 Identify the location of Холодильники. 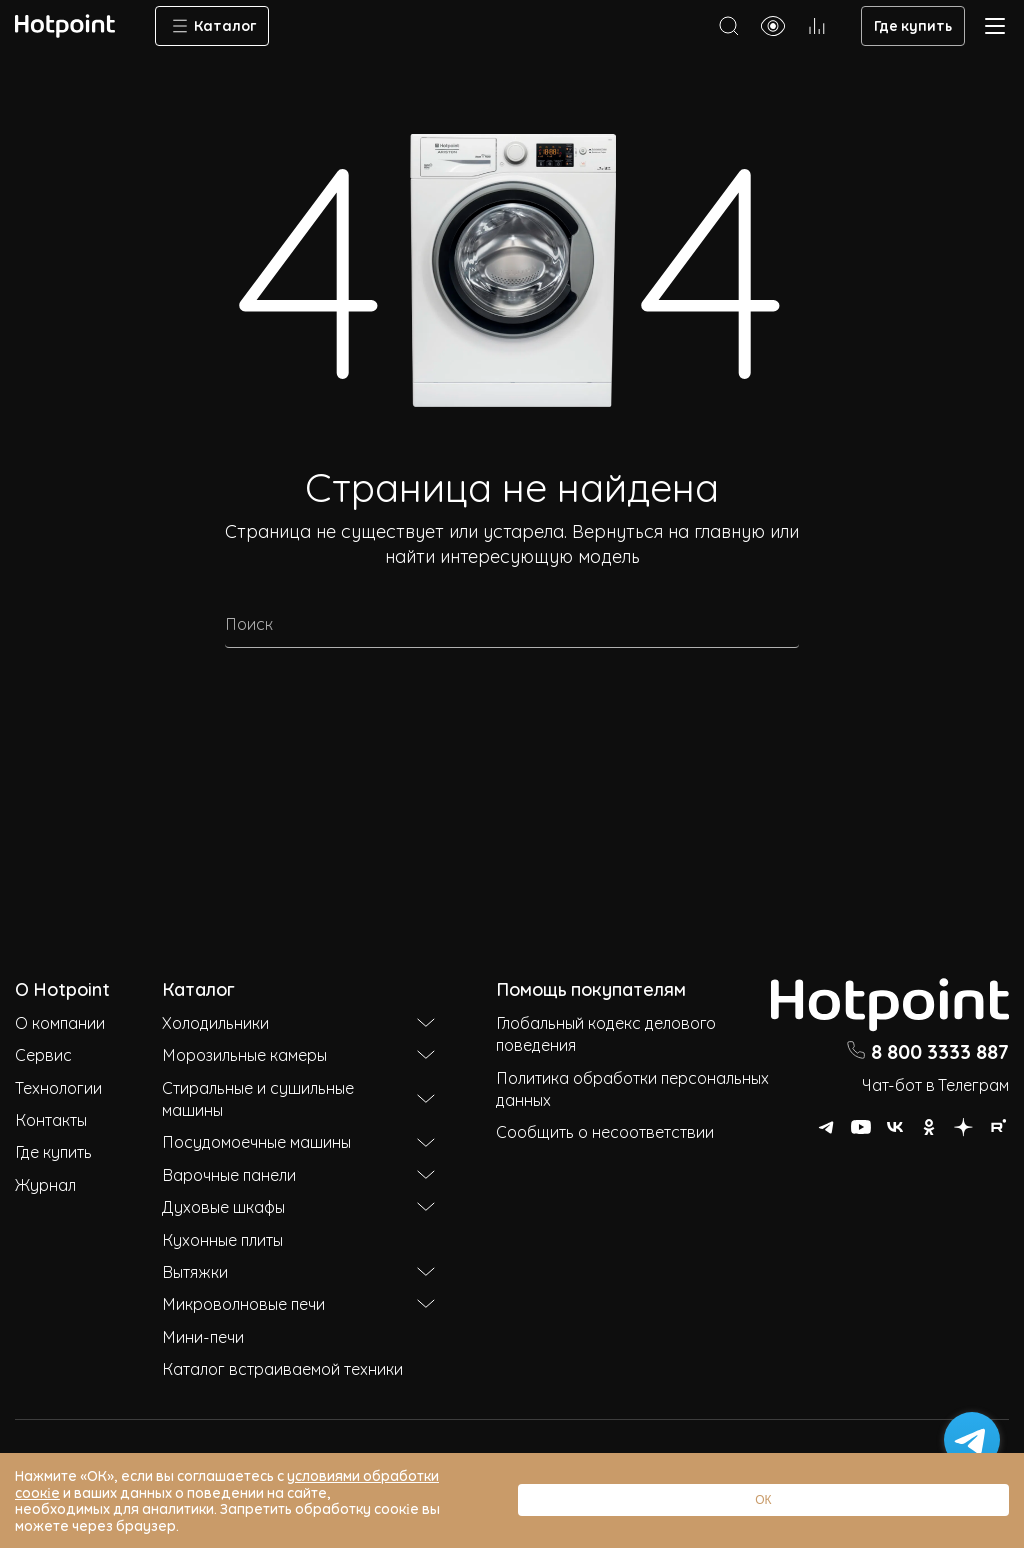
(299, 1022).